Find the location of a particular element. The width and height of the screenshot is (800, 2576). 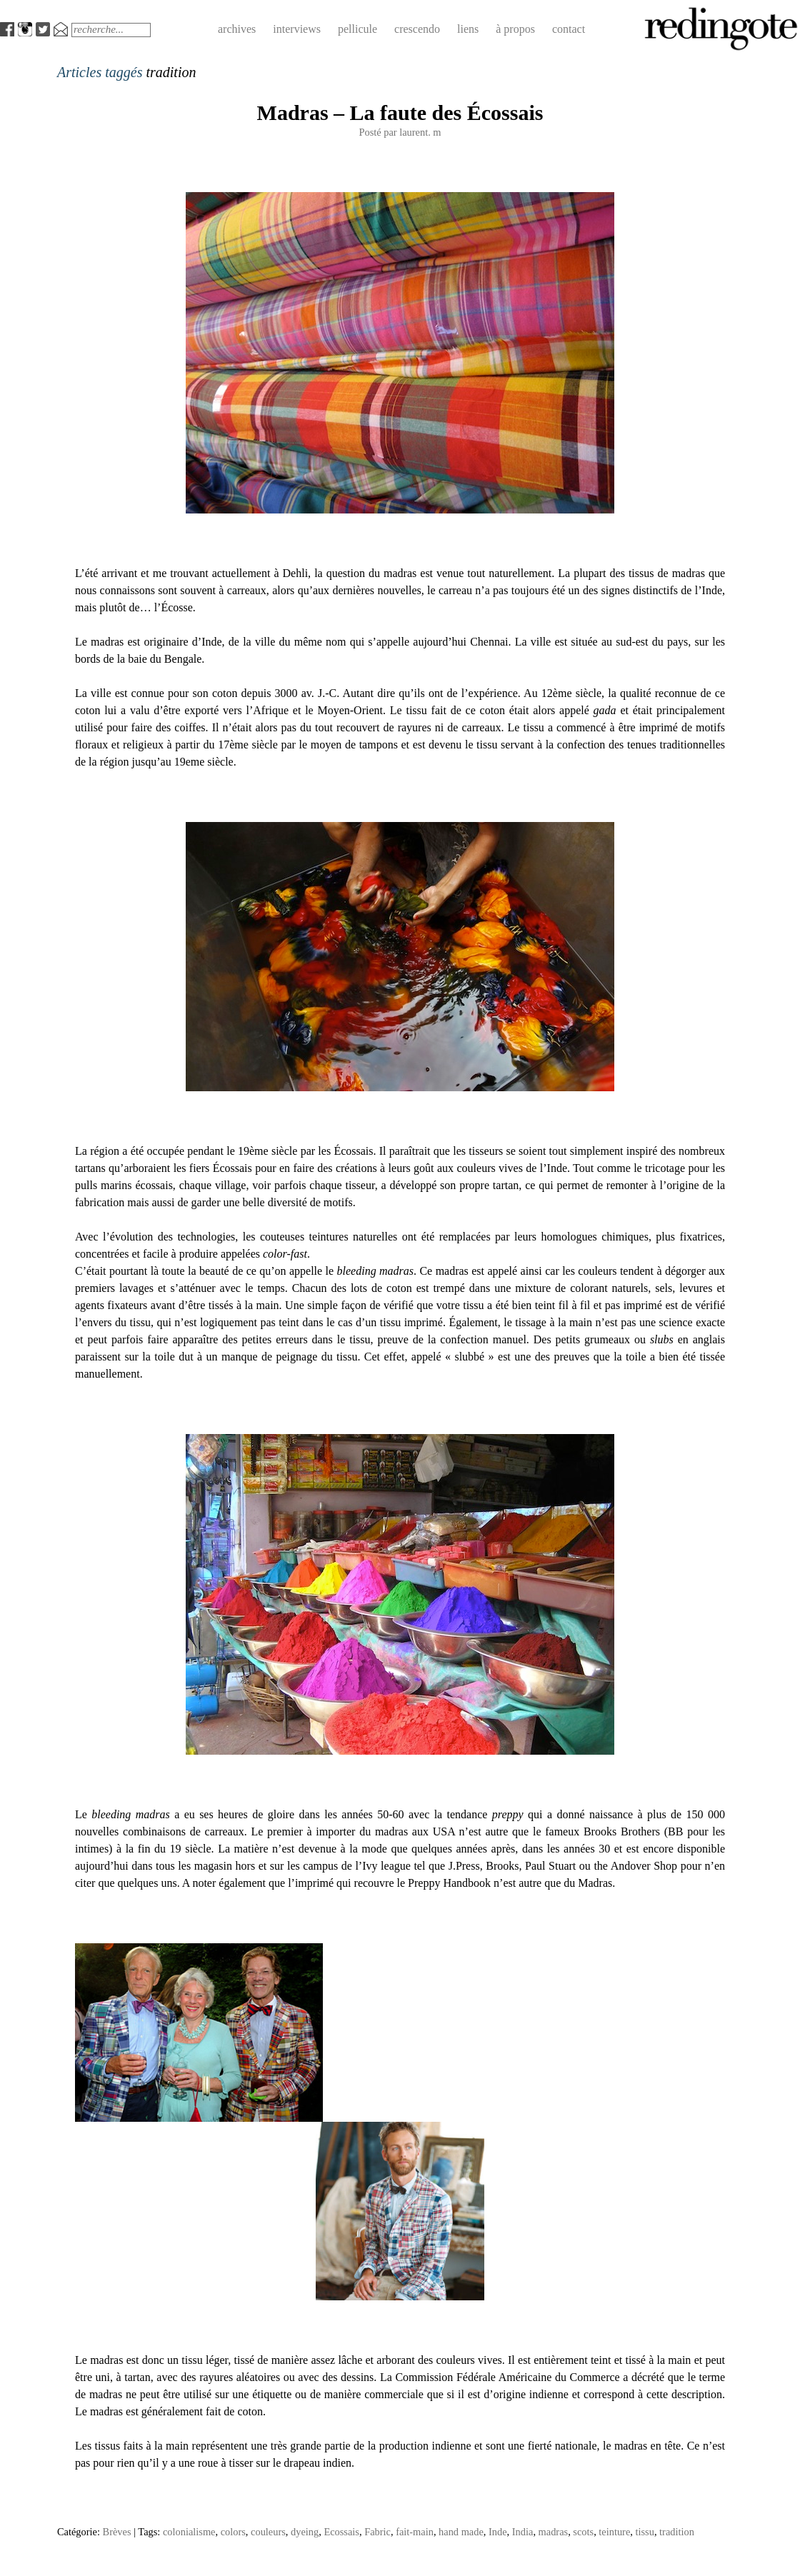

scots is located at coordinates (583, 2531).